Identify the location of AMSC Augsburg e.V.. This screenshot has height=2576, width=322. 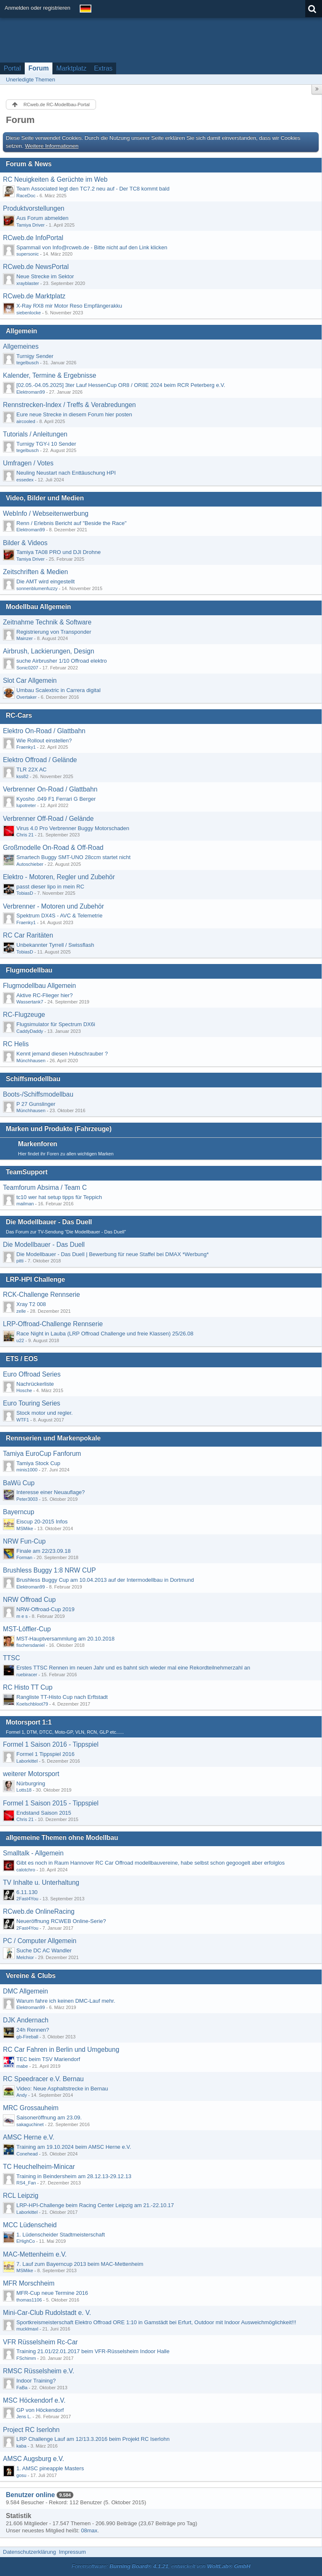
(33, 2458).